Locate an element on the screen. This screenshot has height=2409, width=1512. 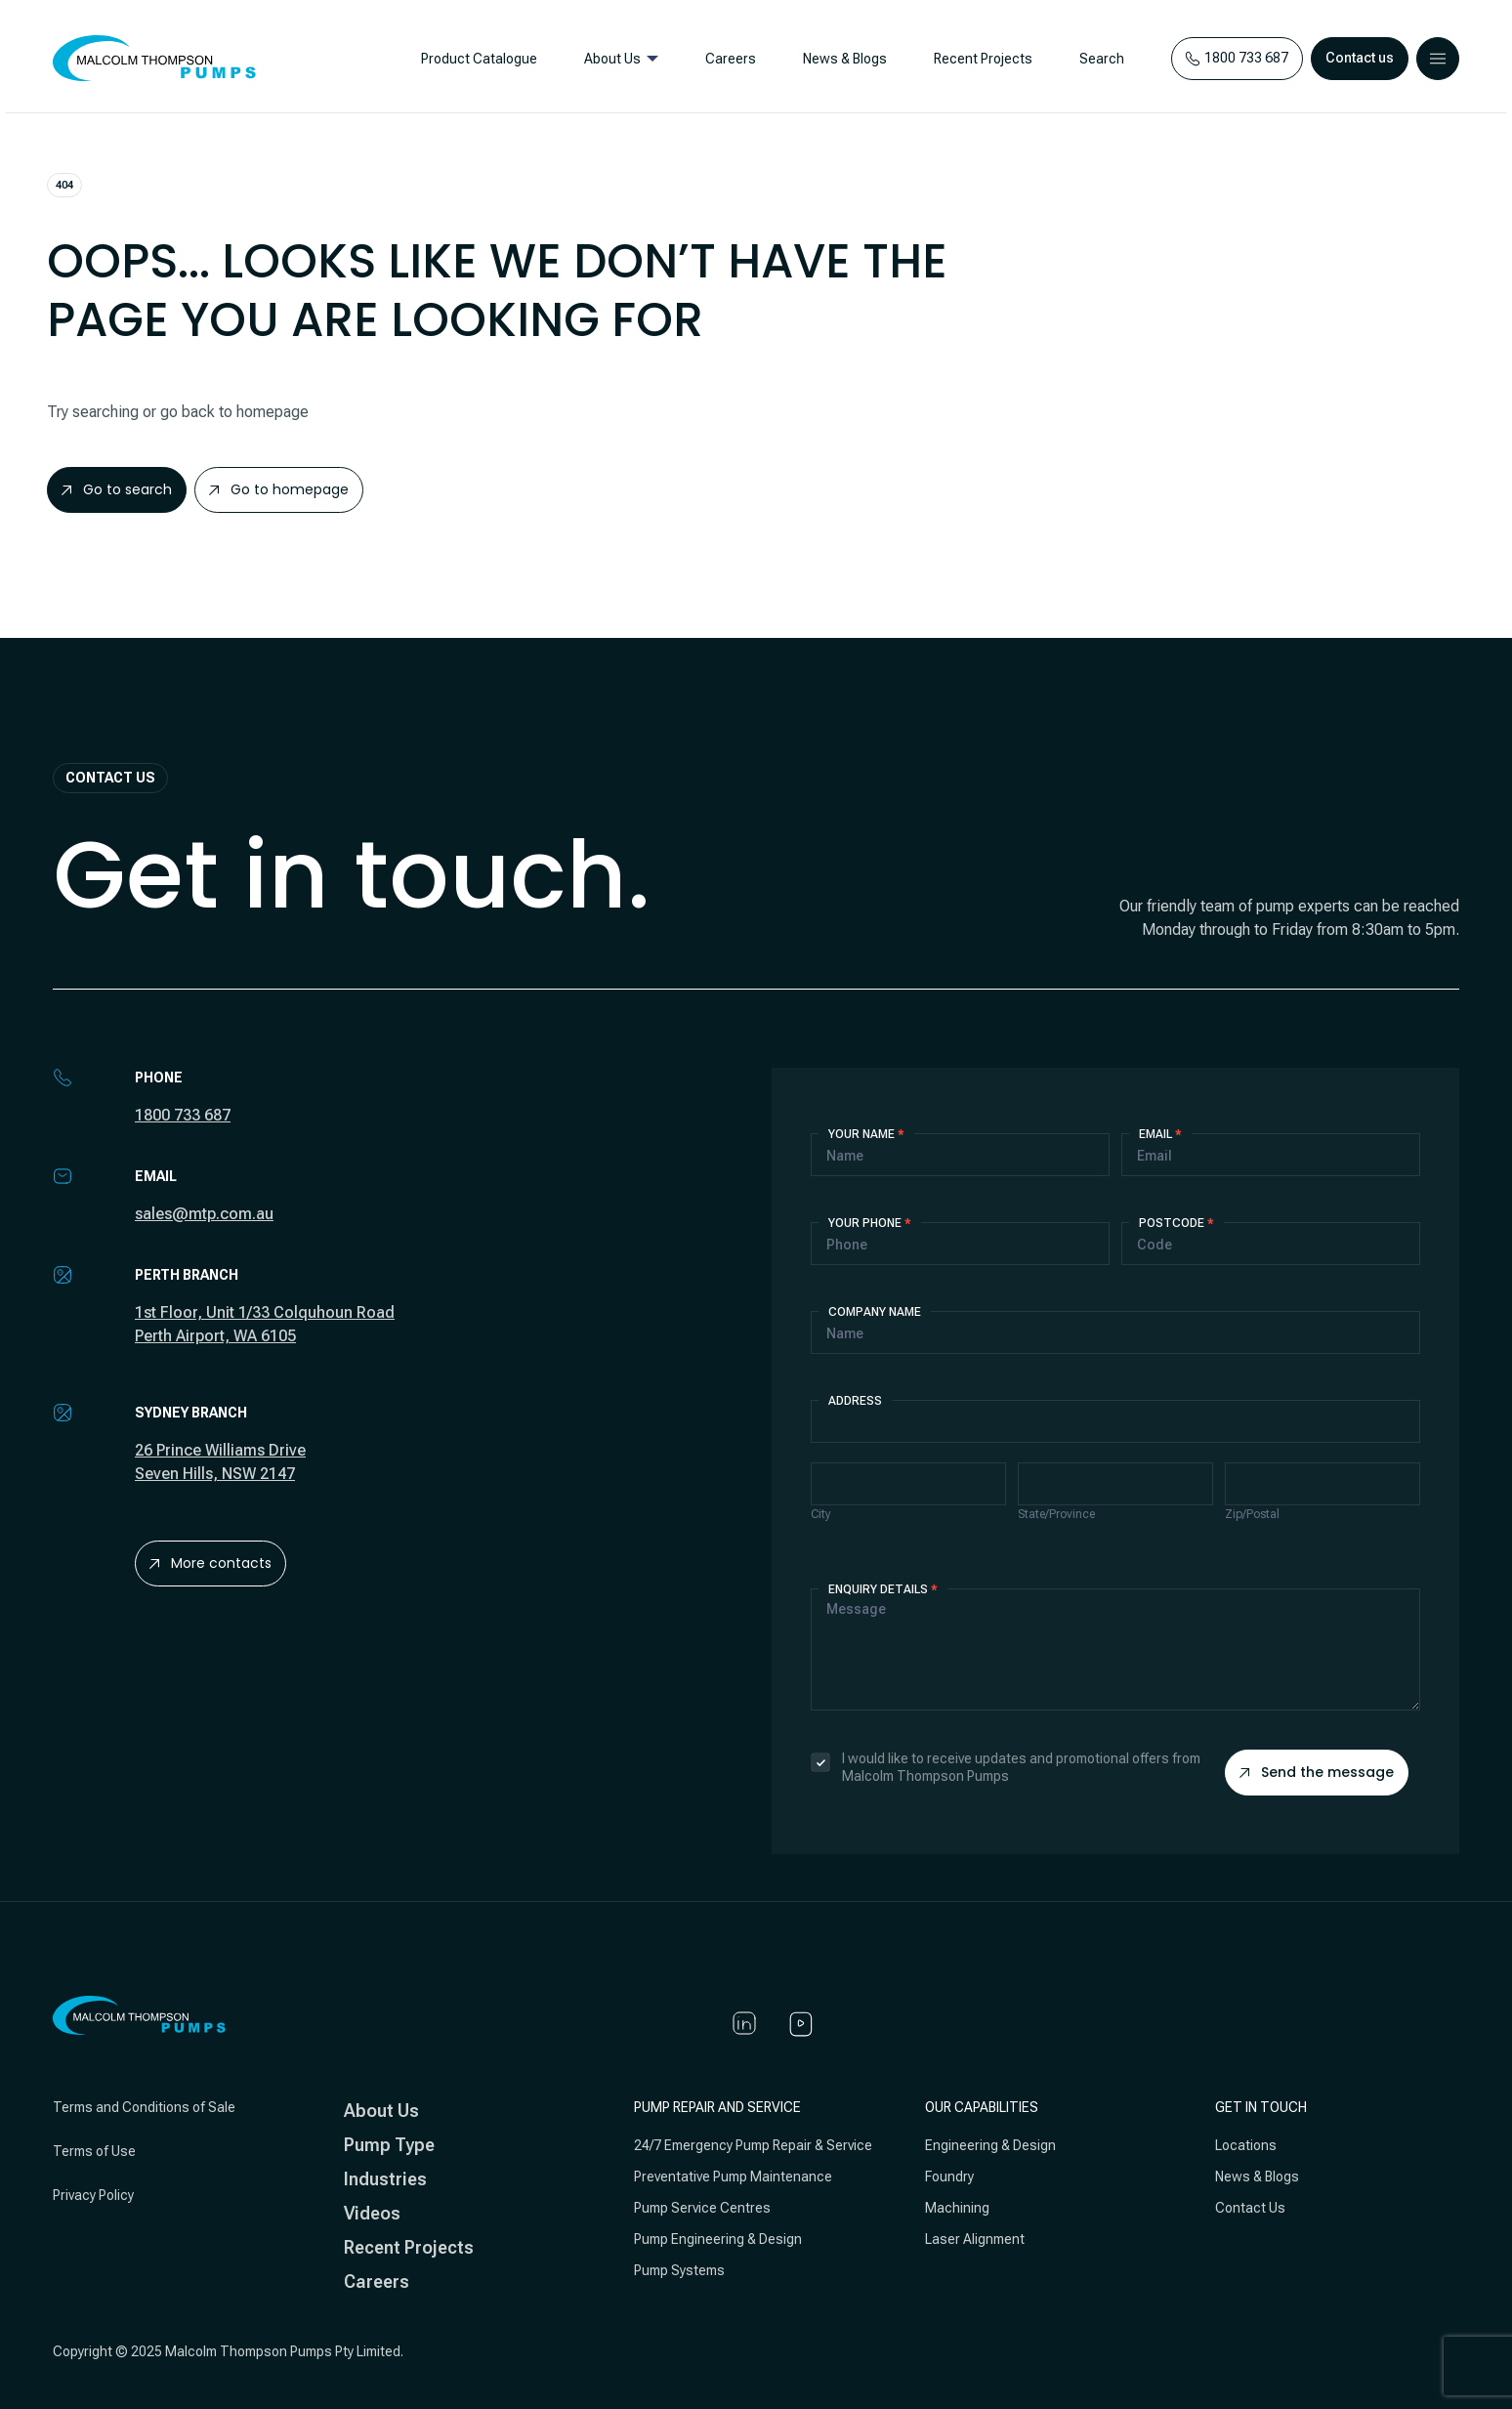
Go to search is located at coordinates (117, 489).